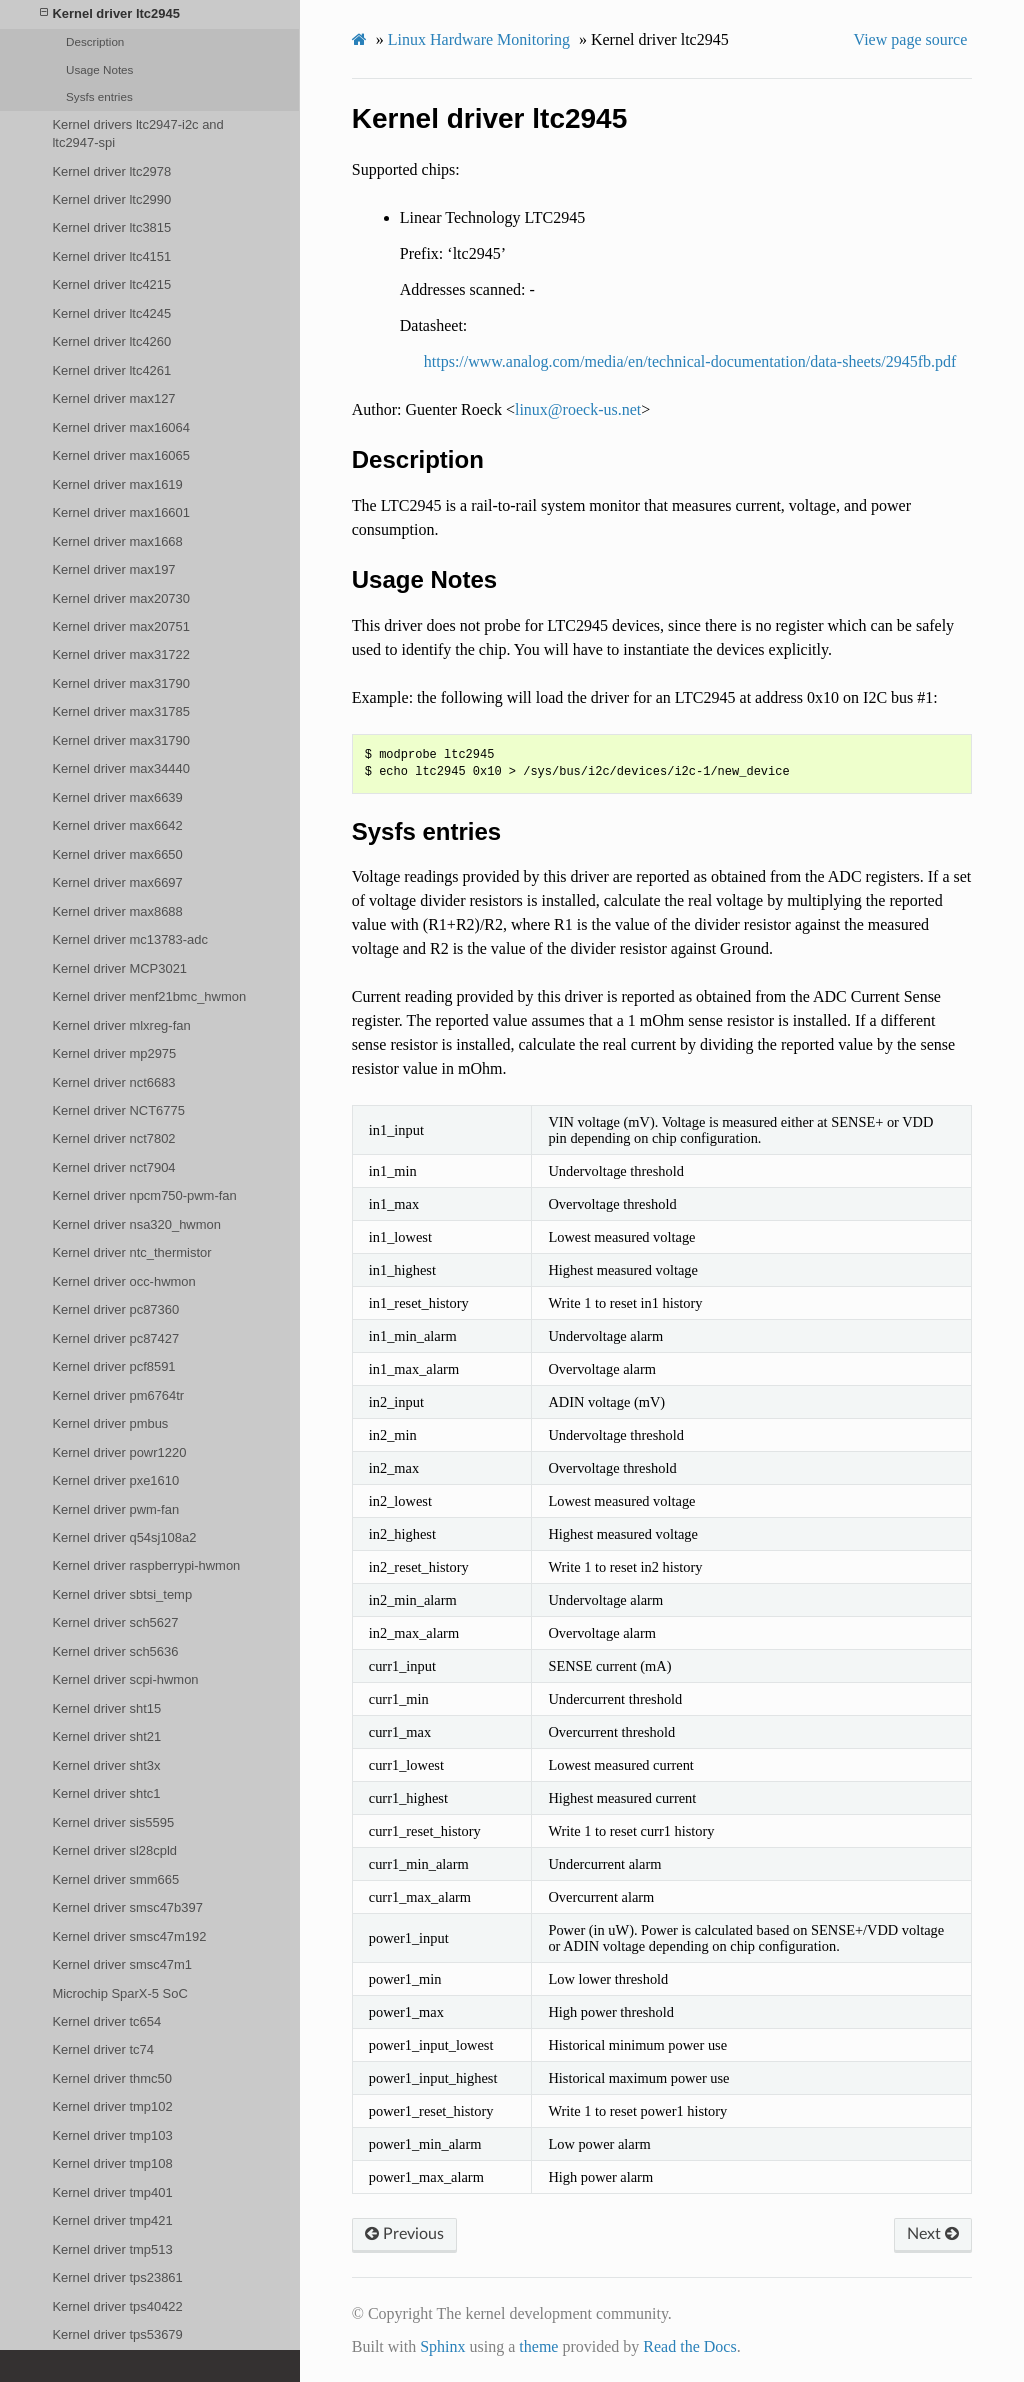  What do you see at coordinates (115, 1622) in the screenshot?
I see `Kernel driver sch5627` at bounding box center [115, 1622].